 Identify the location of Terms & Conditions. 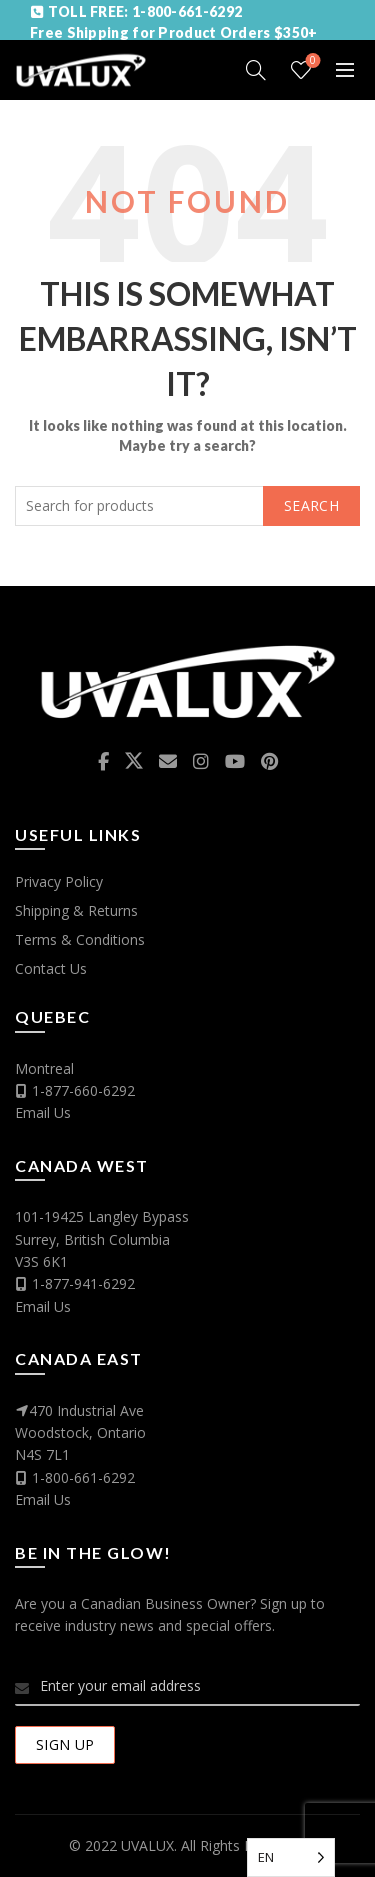
(80, 939).